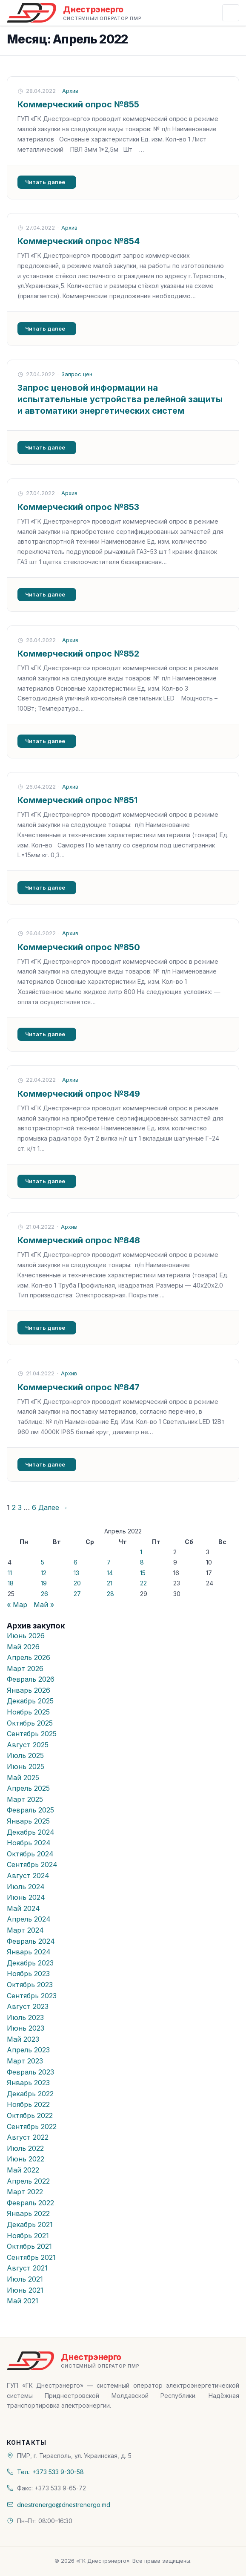 Image resolution: width=246 pixels, height=2576 pixels. Describe the element at coordinates (30, 1832) in the screenshot. I see `Декабрь 2024` at that location.